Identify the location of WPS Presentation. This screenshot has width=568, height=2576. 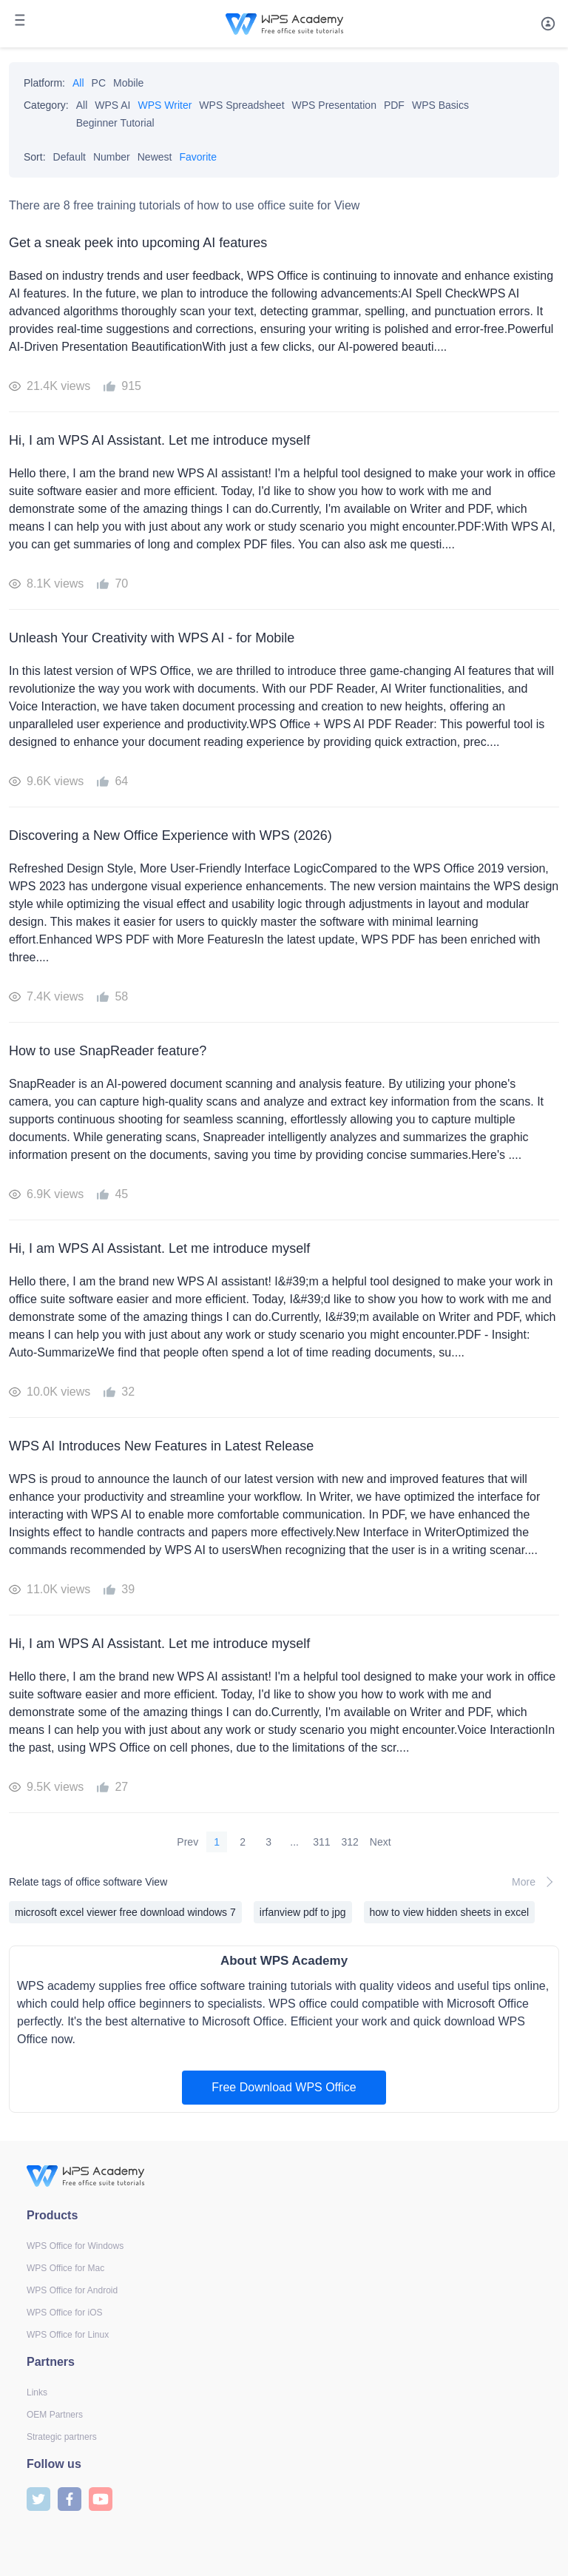
(334, 105).